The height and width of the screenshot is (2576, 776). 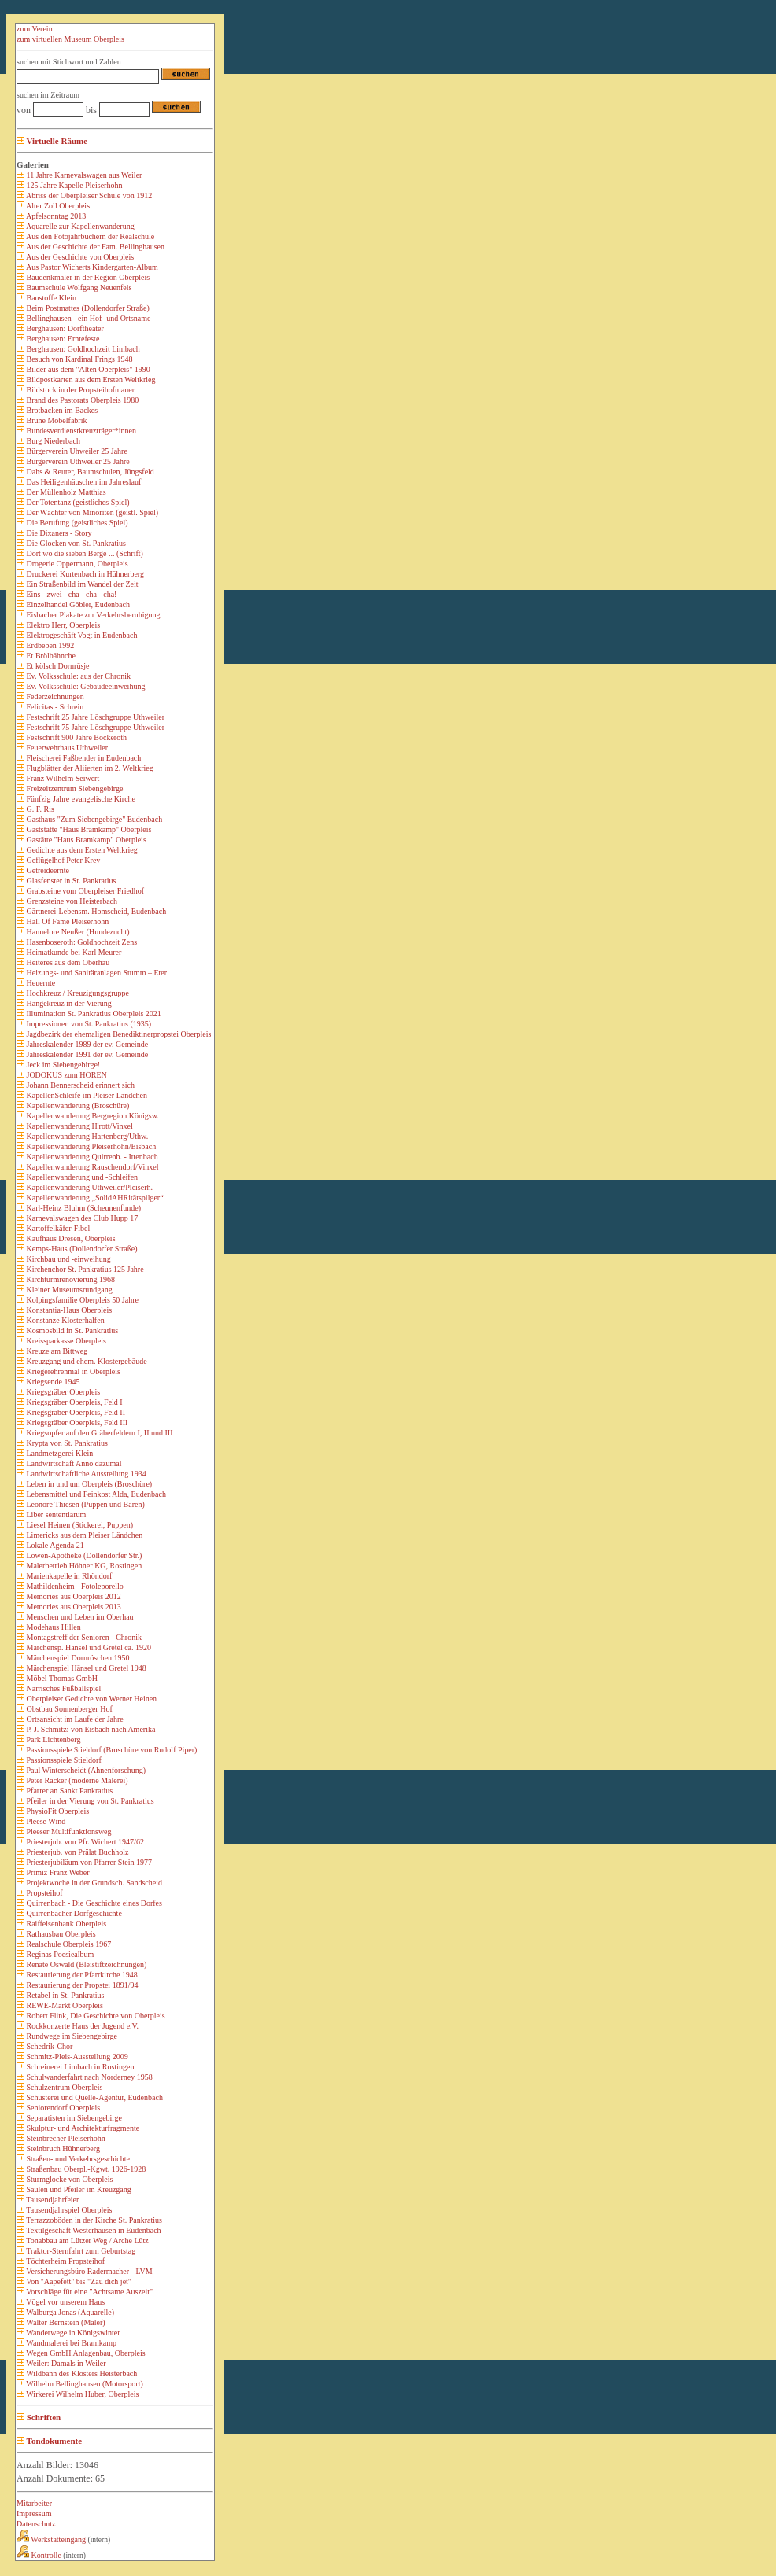 What do you see at coordinates (87, 369) in the screenshot?
I see `Bilder aus dem "Alten Oberpleis" 1990` at bounding box center [87, 369].